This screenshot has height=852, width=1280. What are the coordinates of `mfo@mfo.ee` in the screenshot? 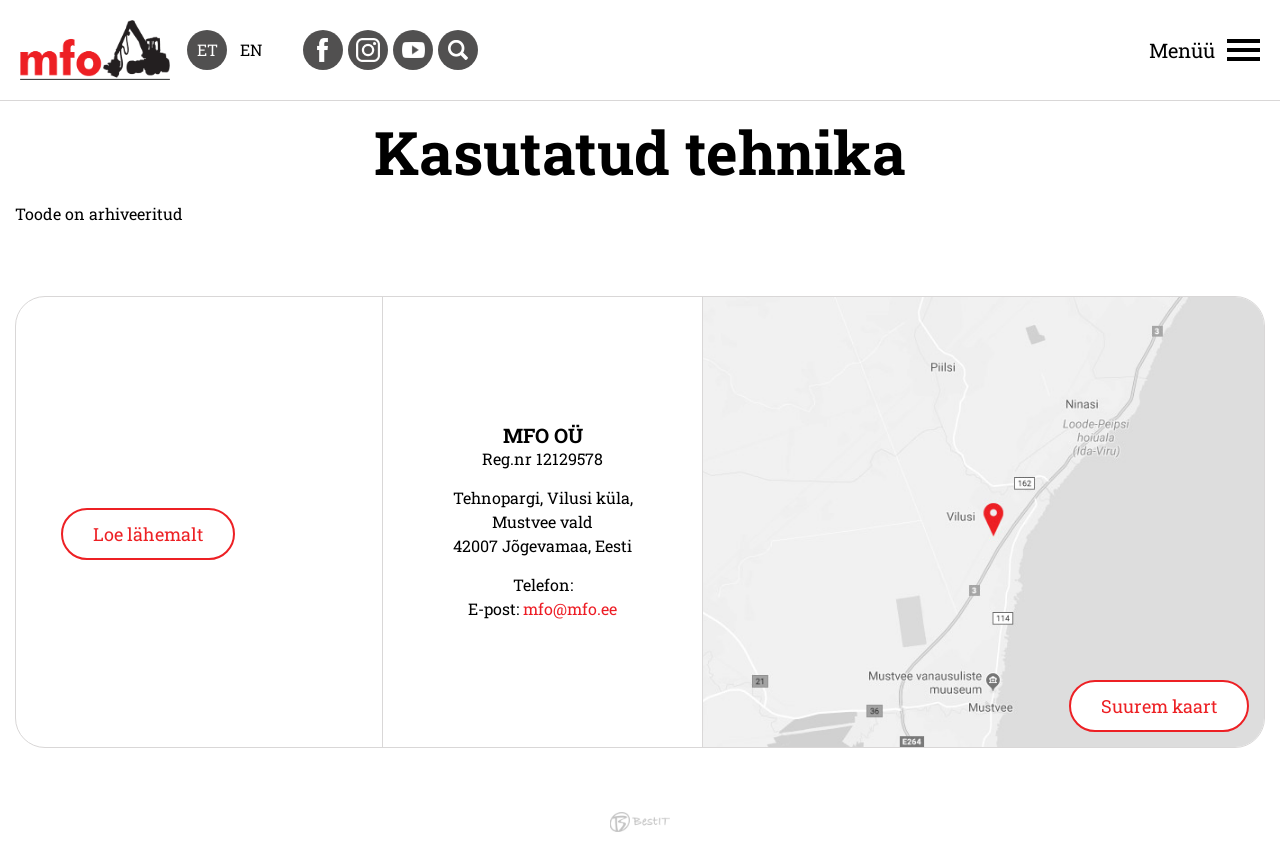 It's located at (570, 608).